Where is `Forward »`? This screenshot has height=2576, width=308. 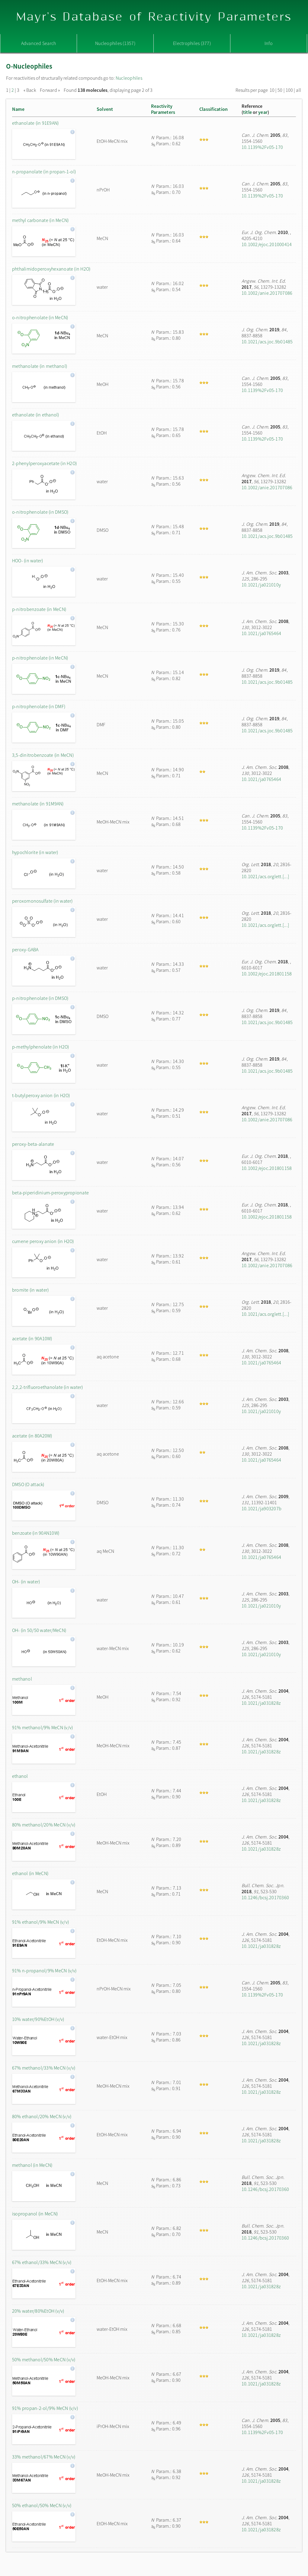
Forward » is located at coordinates (50, 90).